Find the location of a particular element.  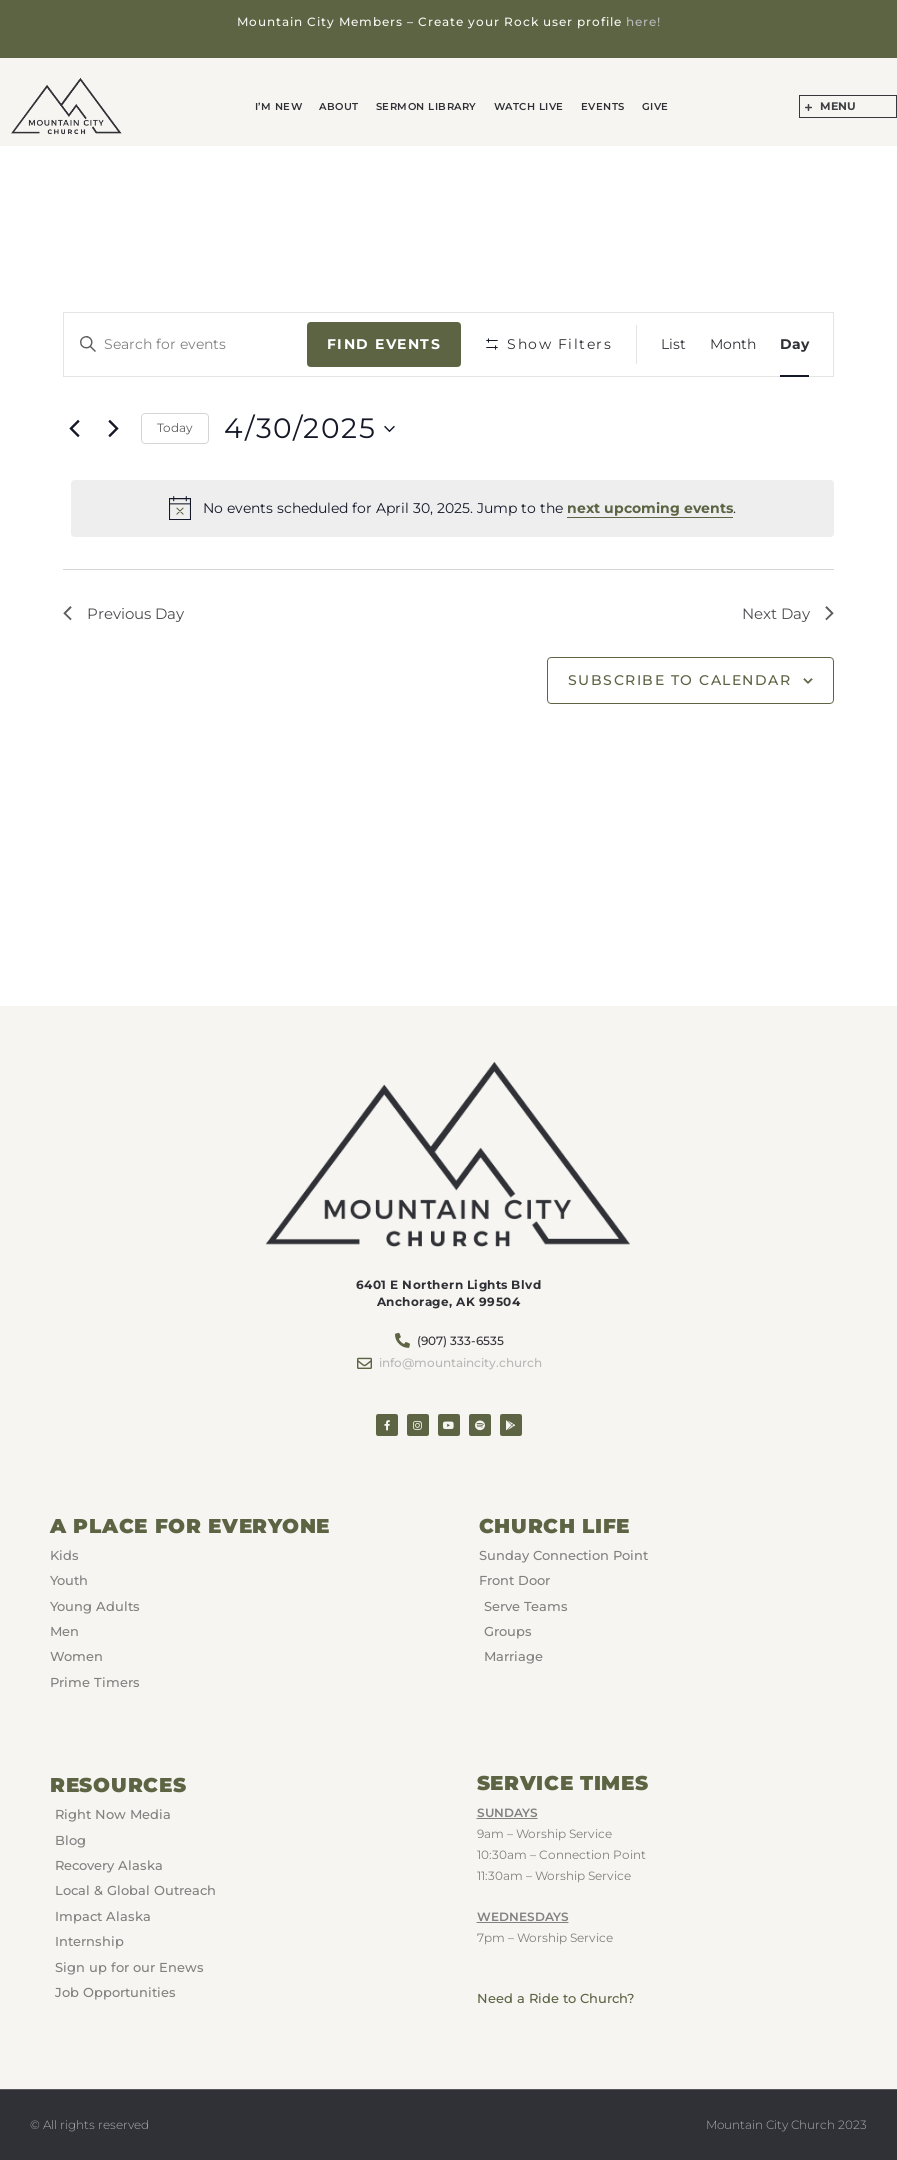

next upcoming events is located at coordinates (650, 508).